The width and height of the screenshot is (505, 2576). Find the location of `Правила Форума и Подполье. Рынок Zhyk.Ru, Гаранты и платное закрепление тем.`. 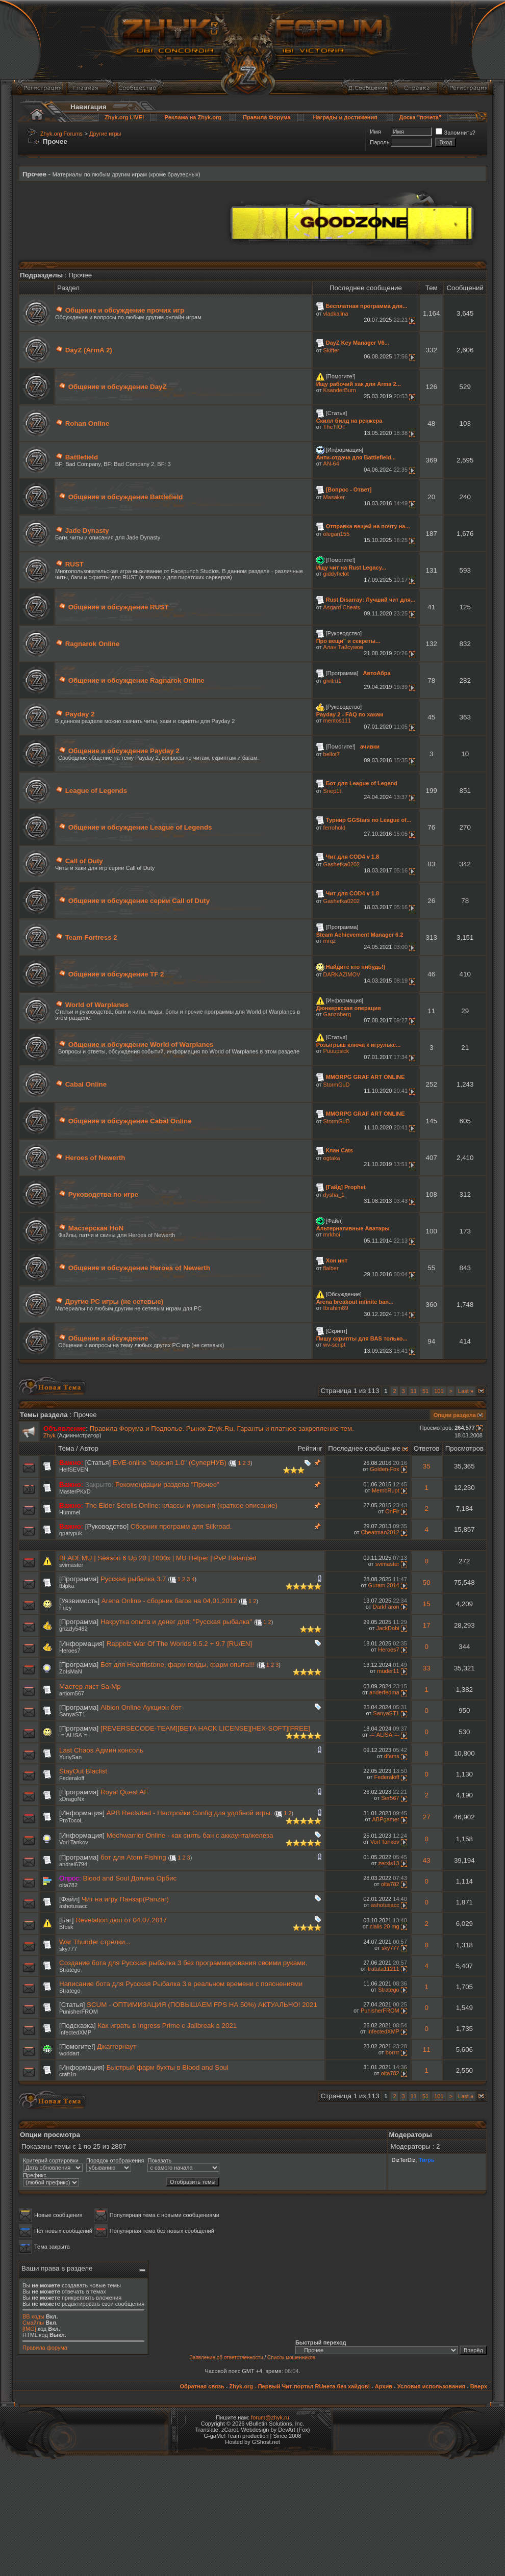

Правила Форума и Подполье. Рынок Zhyk.Ru, Гаранты и платное закрепление тем. is located at coordinates (222, 1428).